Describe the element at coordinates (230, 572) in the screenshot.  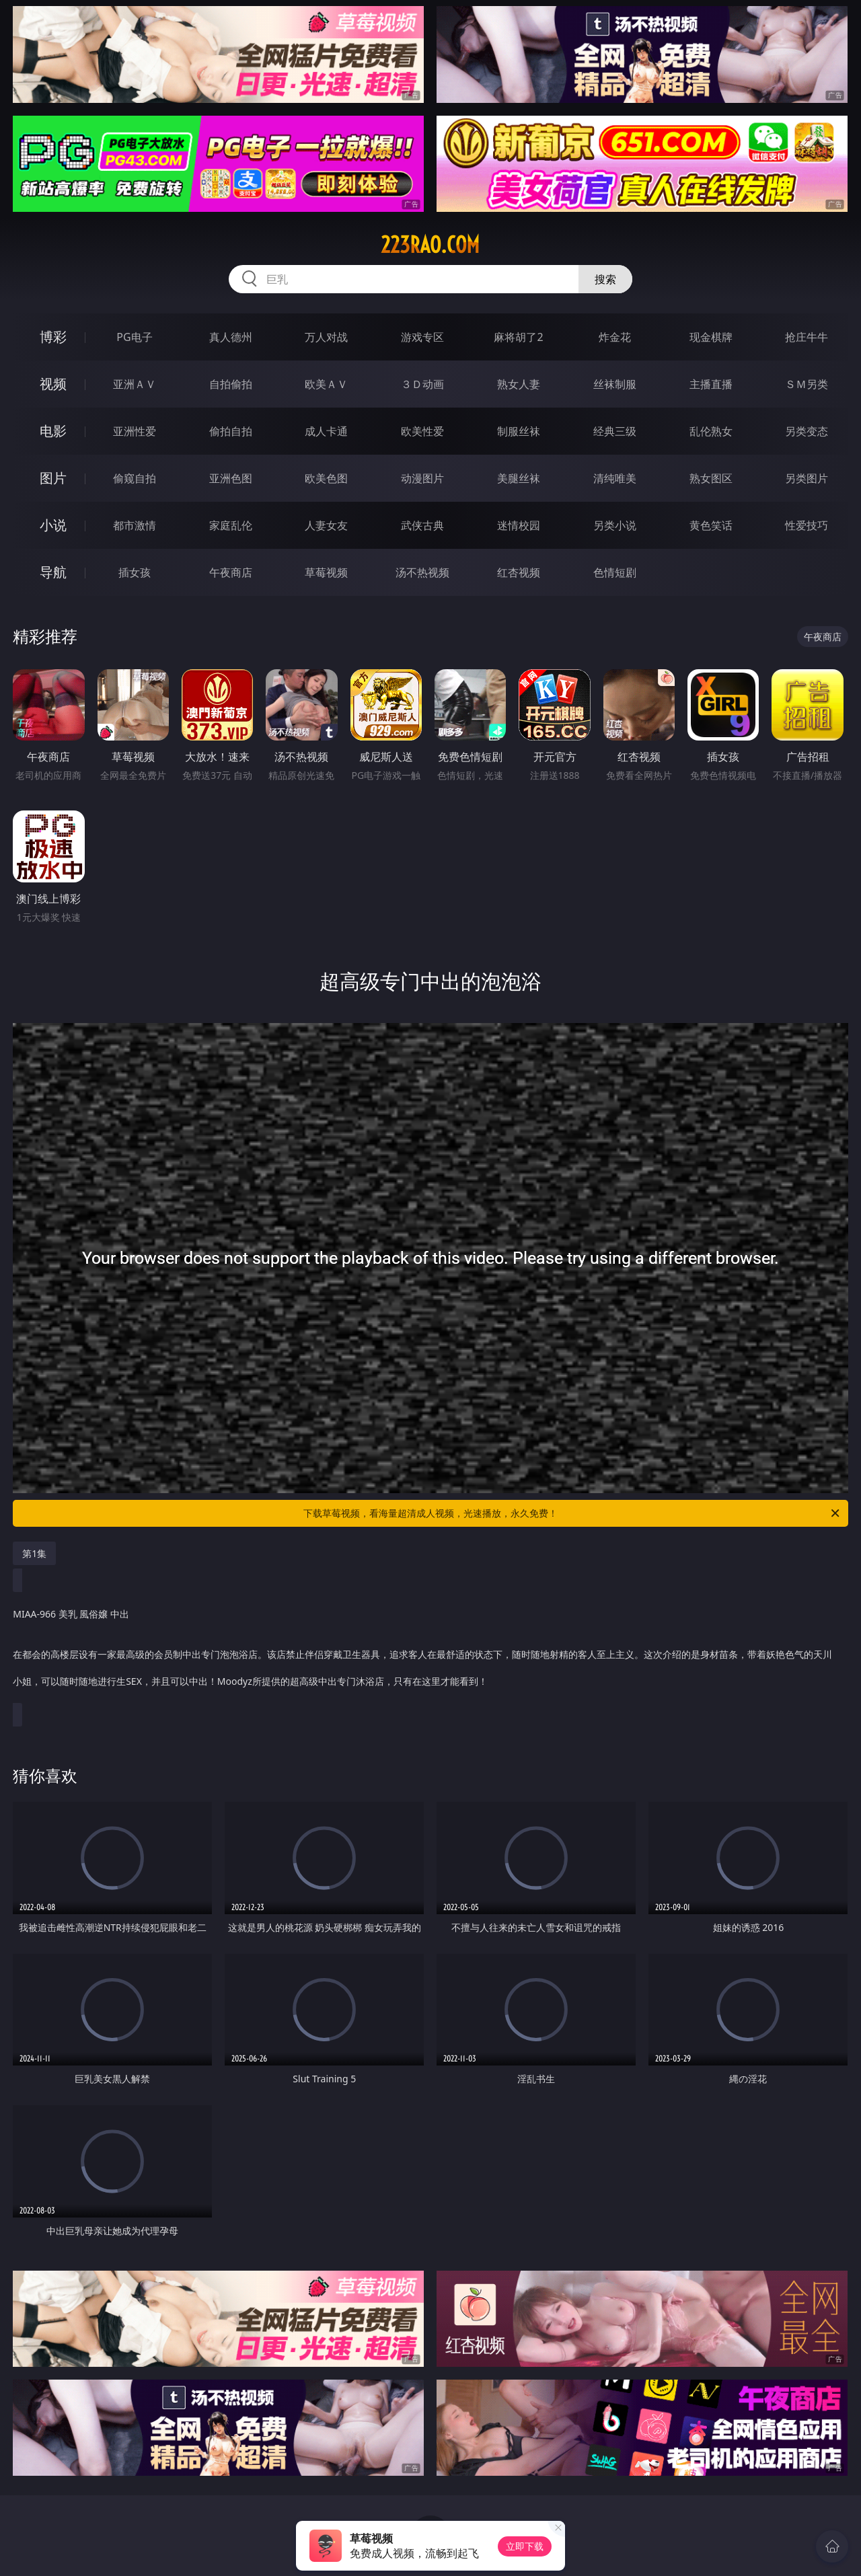
I see `午夜商店` at that location.